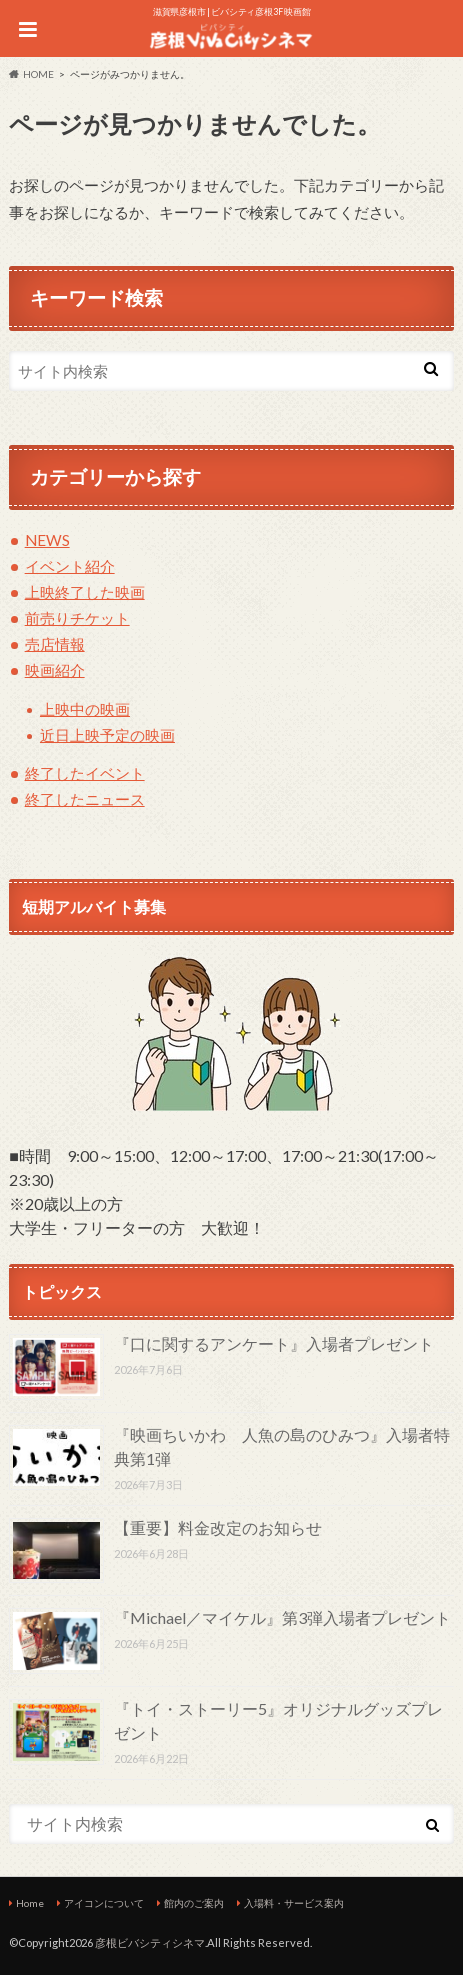 The height and width of the screenshot is (1975, 463). Describe the element at coordinates (150, 1942) in the screenshot. I see `彦根ビバシティシネマ` at that location.